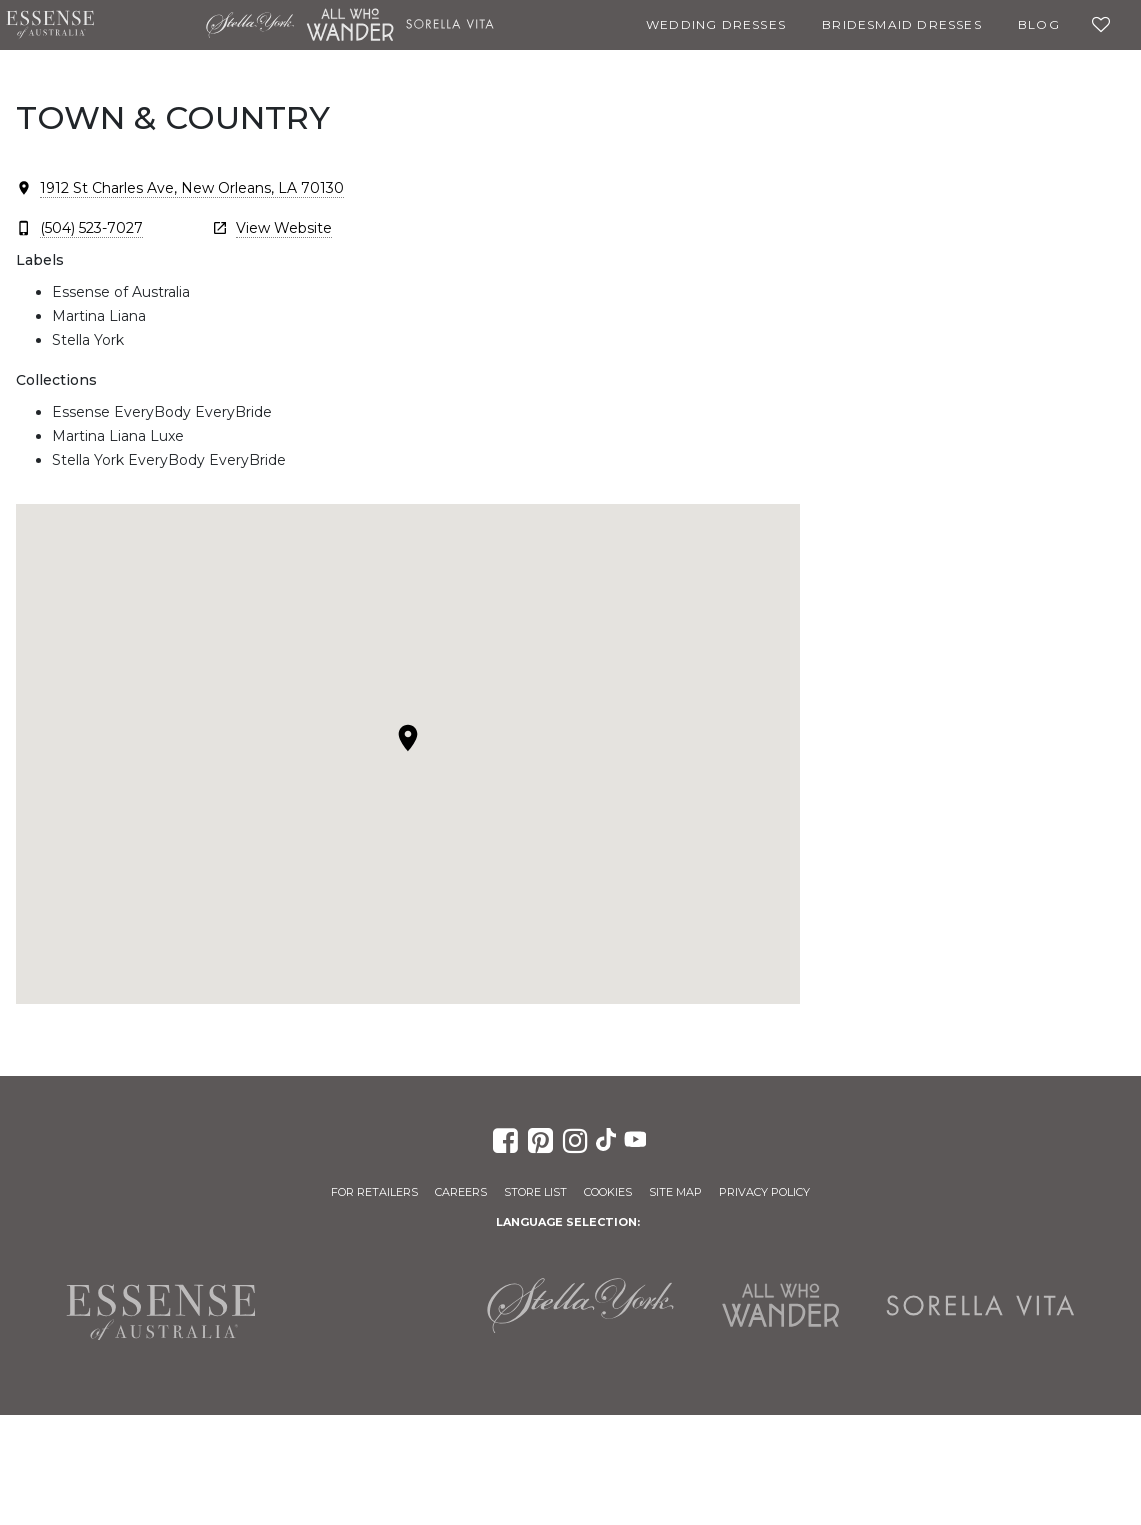 This screenshot has width=1141, height=1525. What do you see at coordinates (675, 1192) in the screenshot?
I see `Site Map` at bounding box center [675, 1192].